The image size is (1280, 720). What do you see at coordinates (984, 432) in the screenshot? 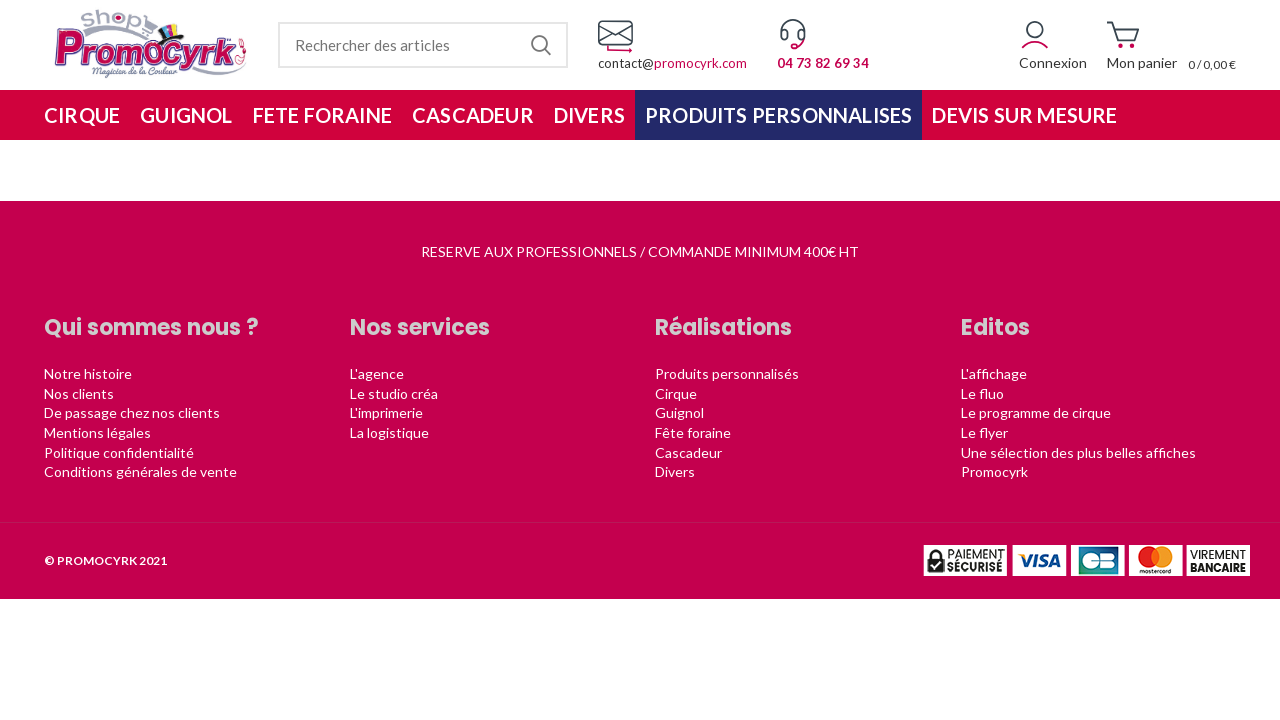
I see `Le flyer` at bounding box center [984, 432].